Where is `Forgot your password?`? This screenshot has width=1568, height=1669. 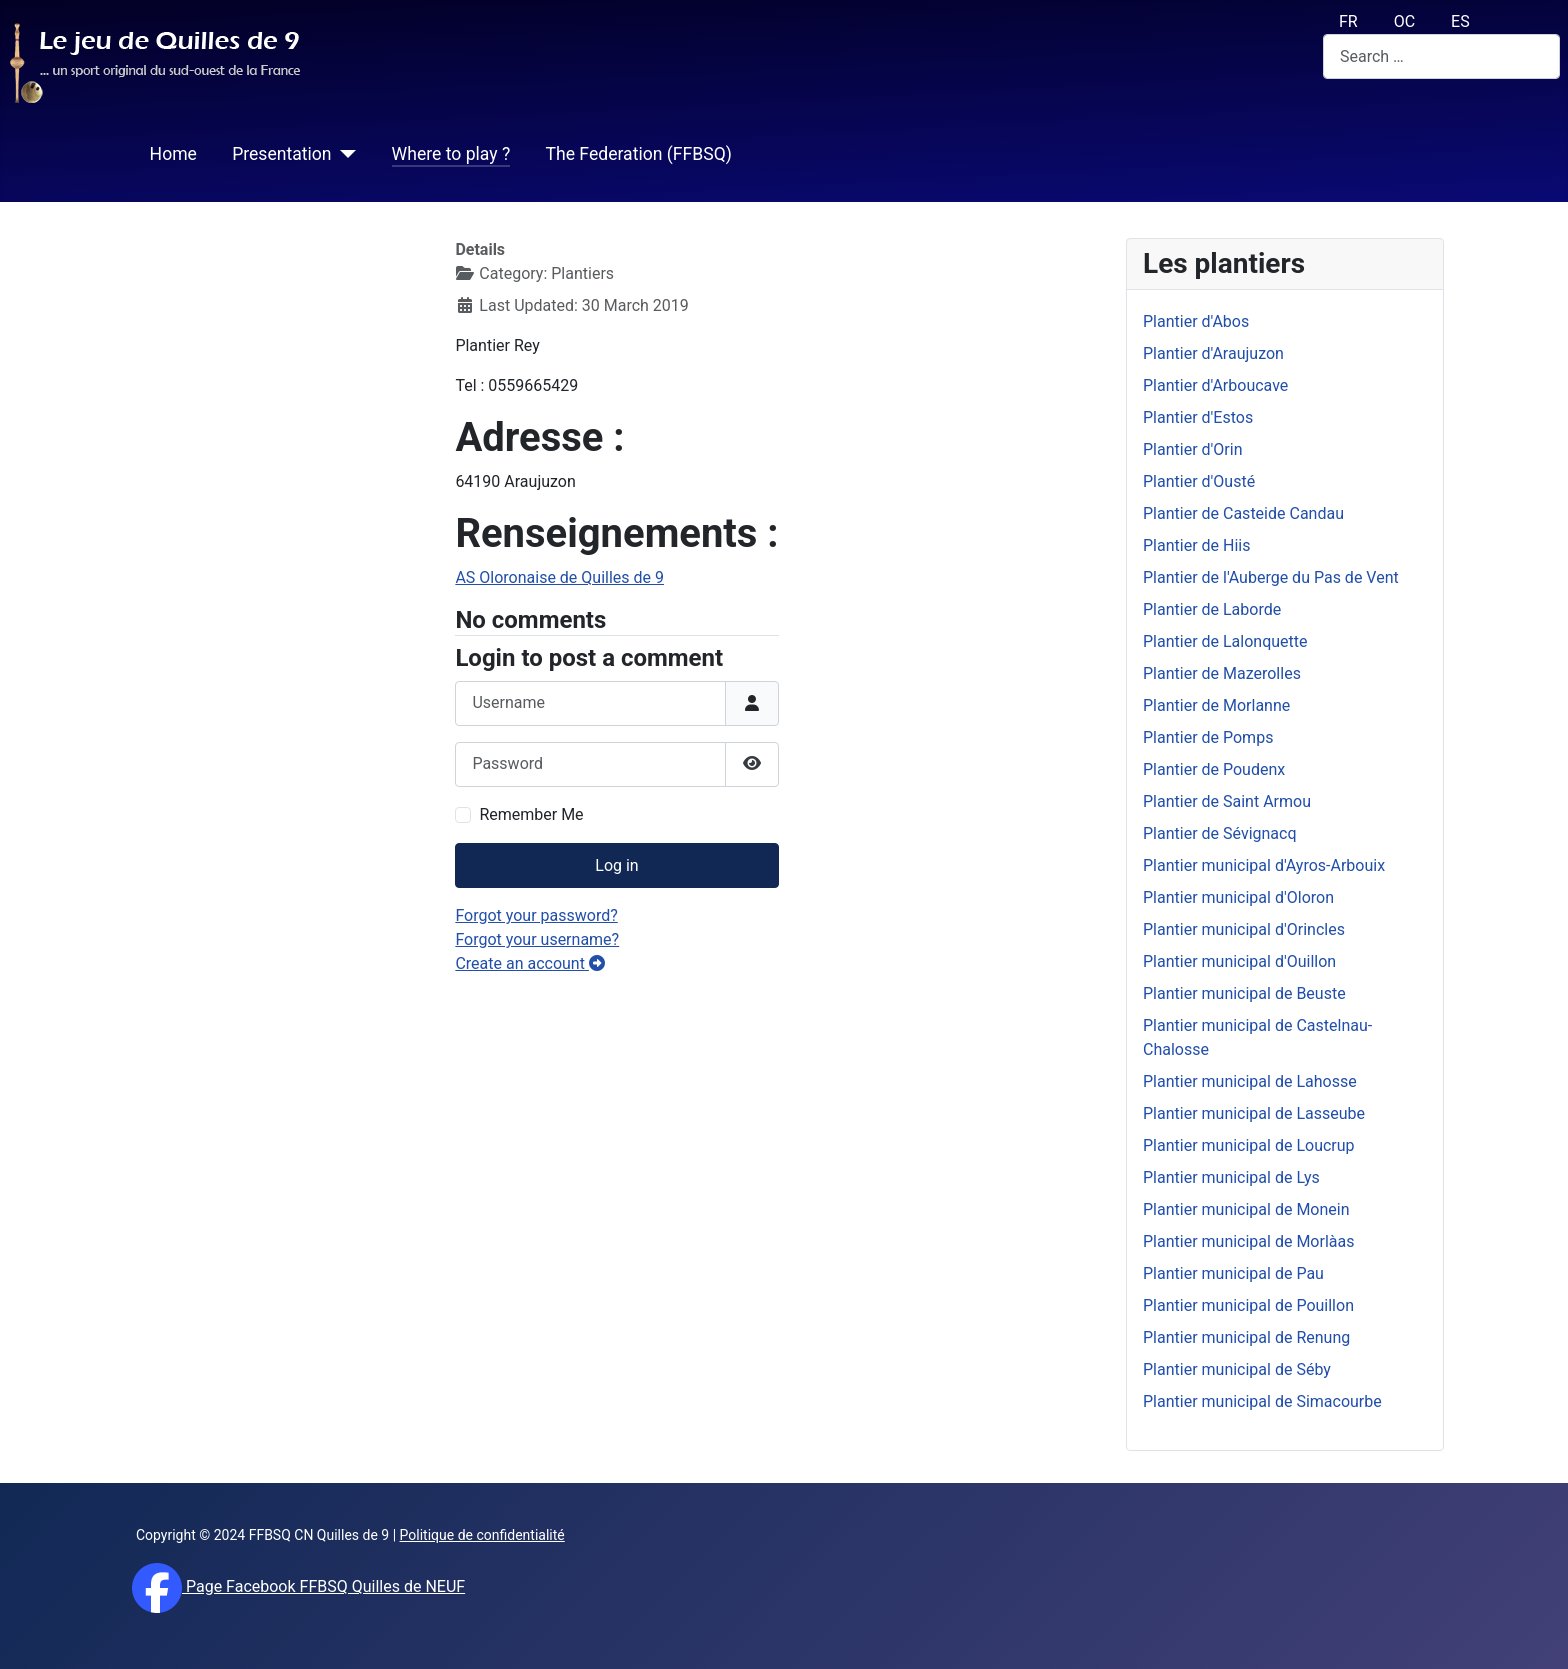
Forgot your password? is located at coordinates (536, 915).